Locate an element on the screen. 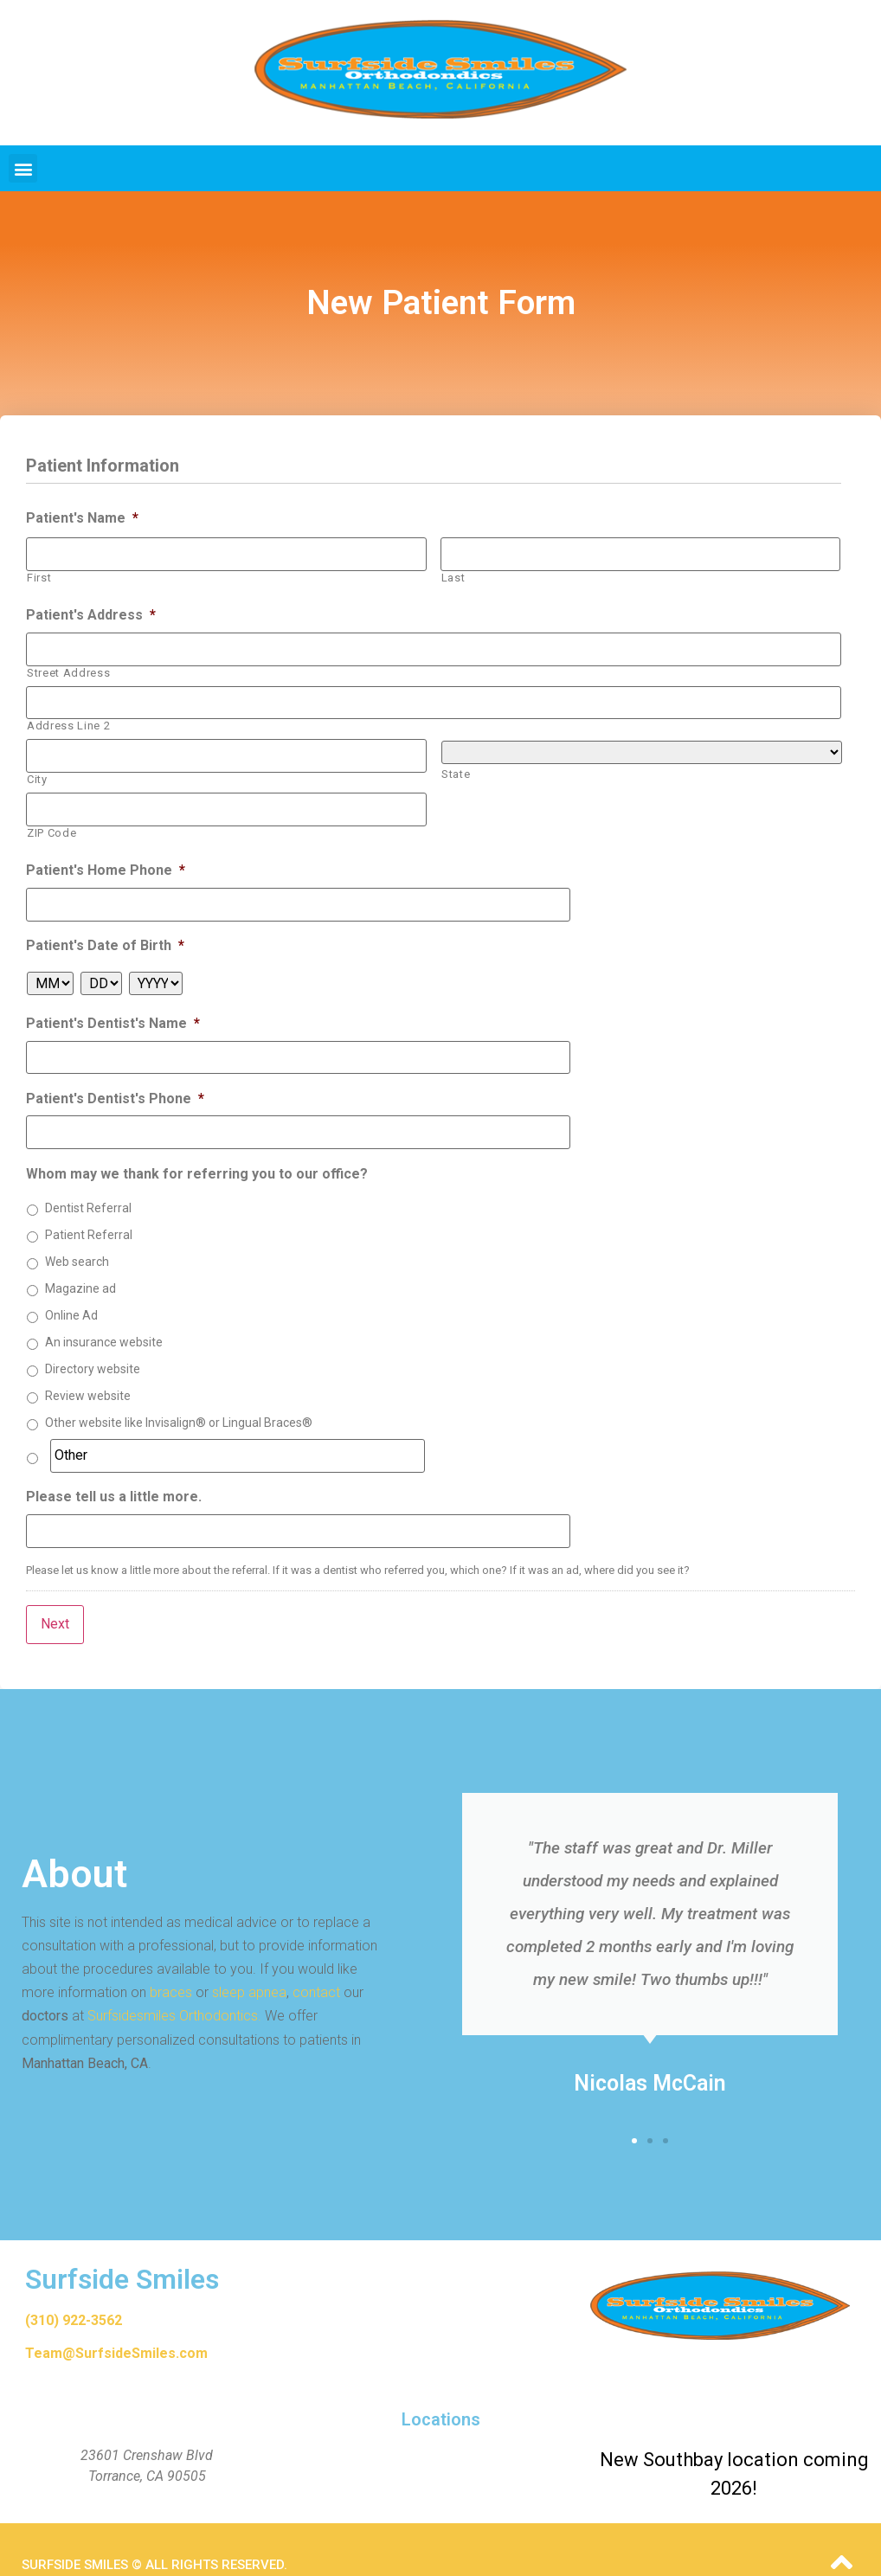  Street Address is located at coordinates (68, 667).